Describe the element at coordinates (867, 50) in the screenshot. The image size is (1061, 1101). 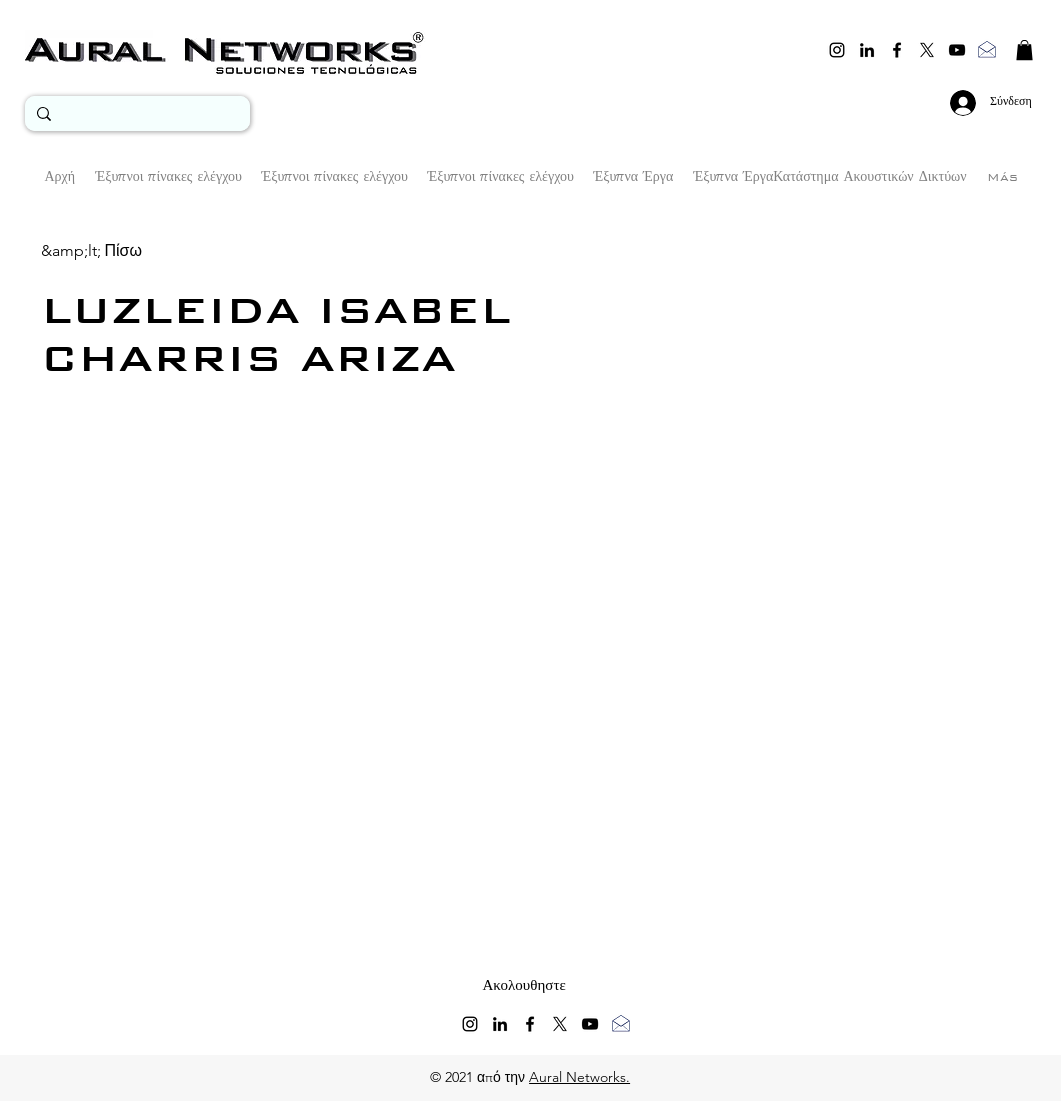
I see `[linkedin]` at that location.